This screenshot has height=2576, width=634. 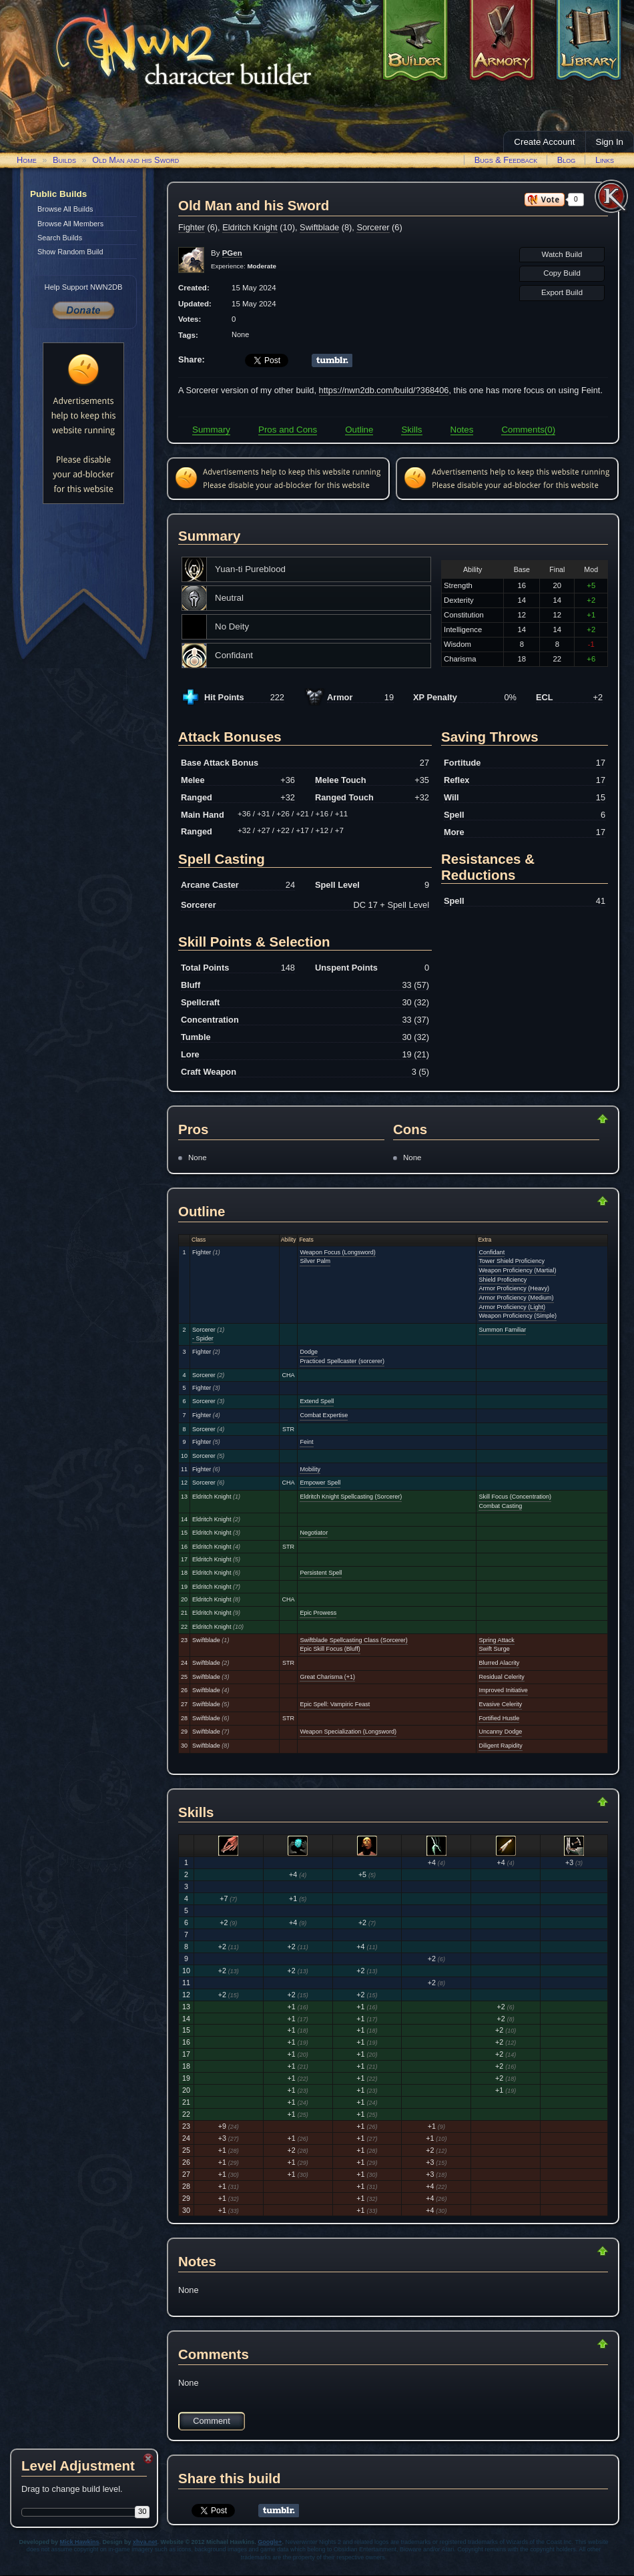 I want to click on Weapon Proficiency (Martial), so click(x=517, y=1270).